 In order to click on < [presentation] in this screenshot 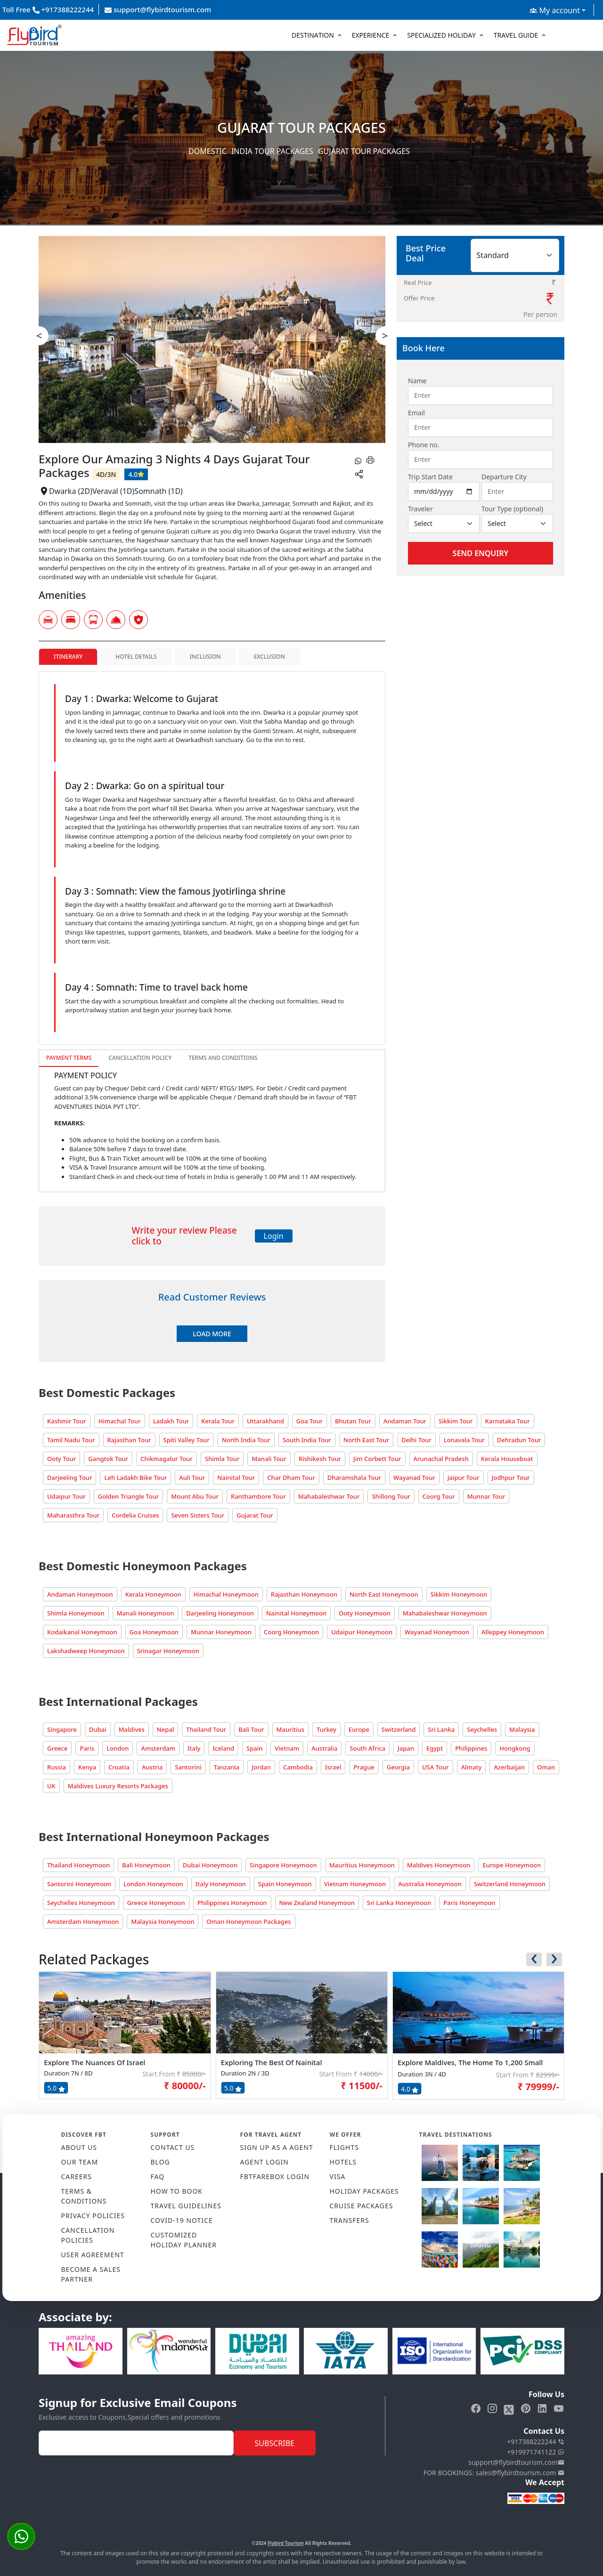, I will do `click(39, 335)`.